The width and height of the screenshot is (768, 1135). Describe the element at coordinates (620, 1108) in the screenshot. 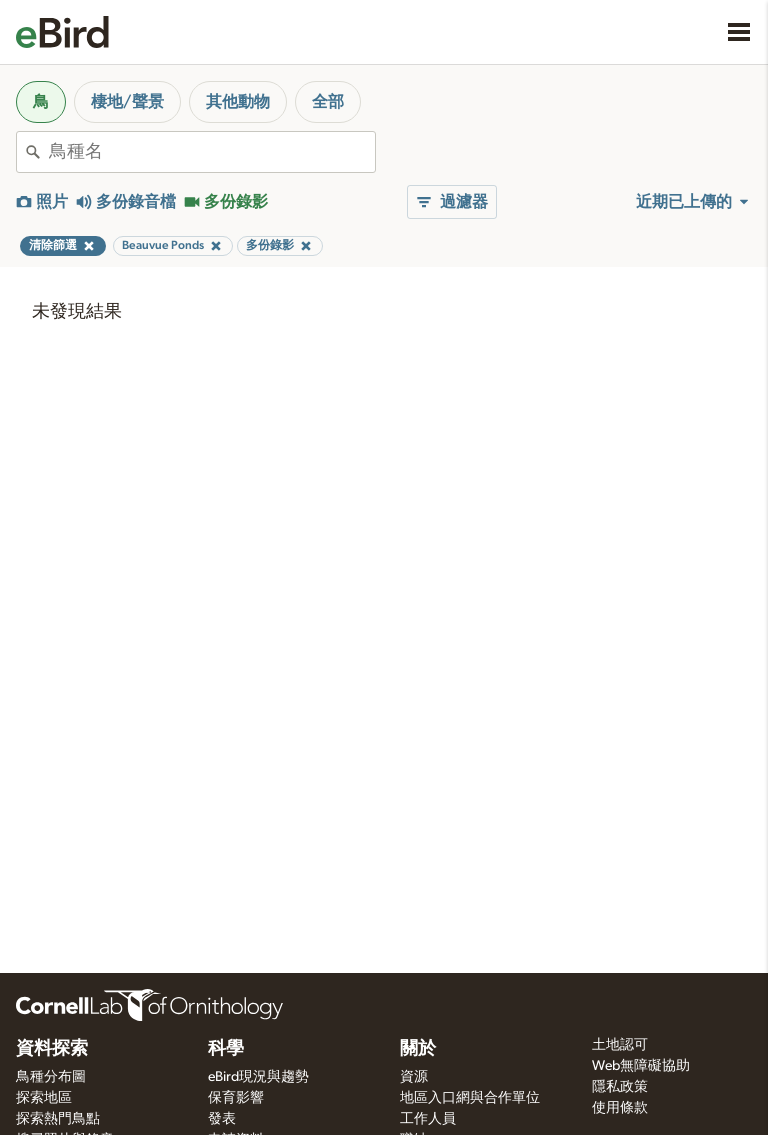

I see `使用條款` at that location.